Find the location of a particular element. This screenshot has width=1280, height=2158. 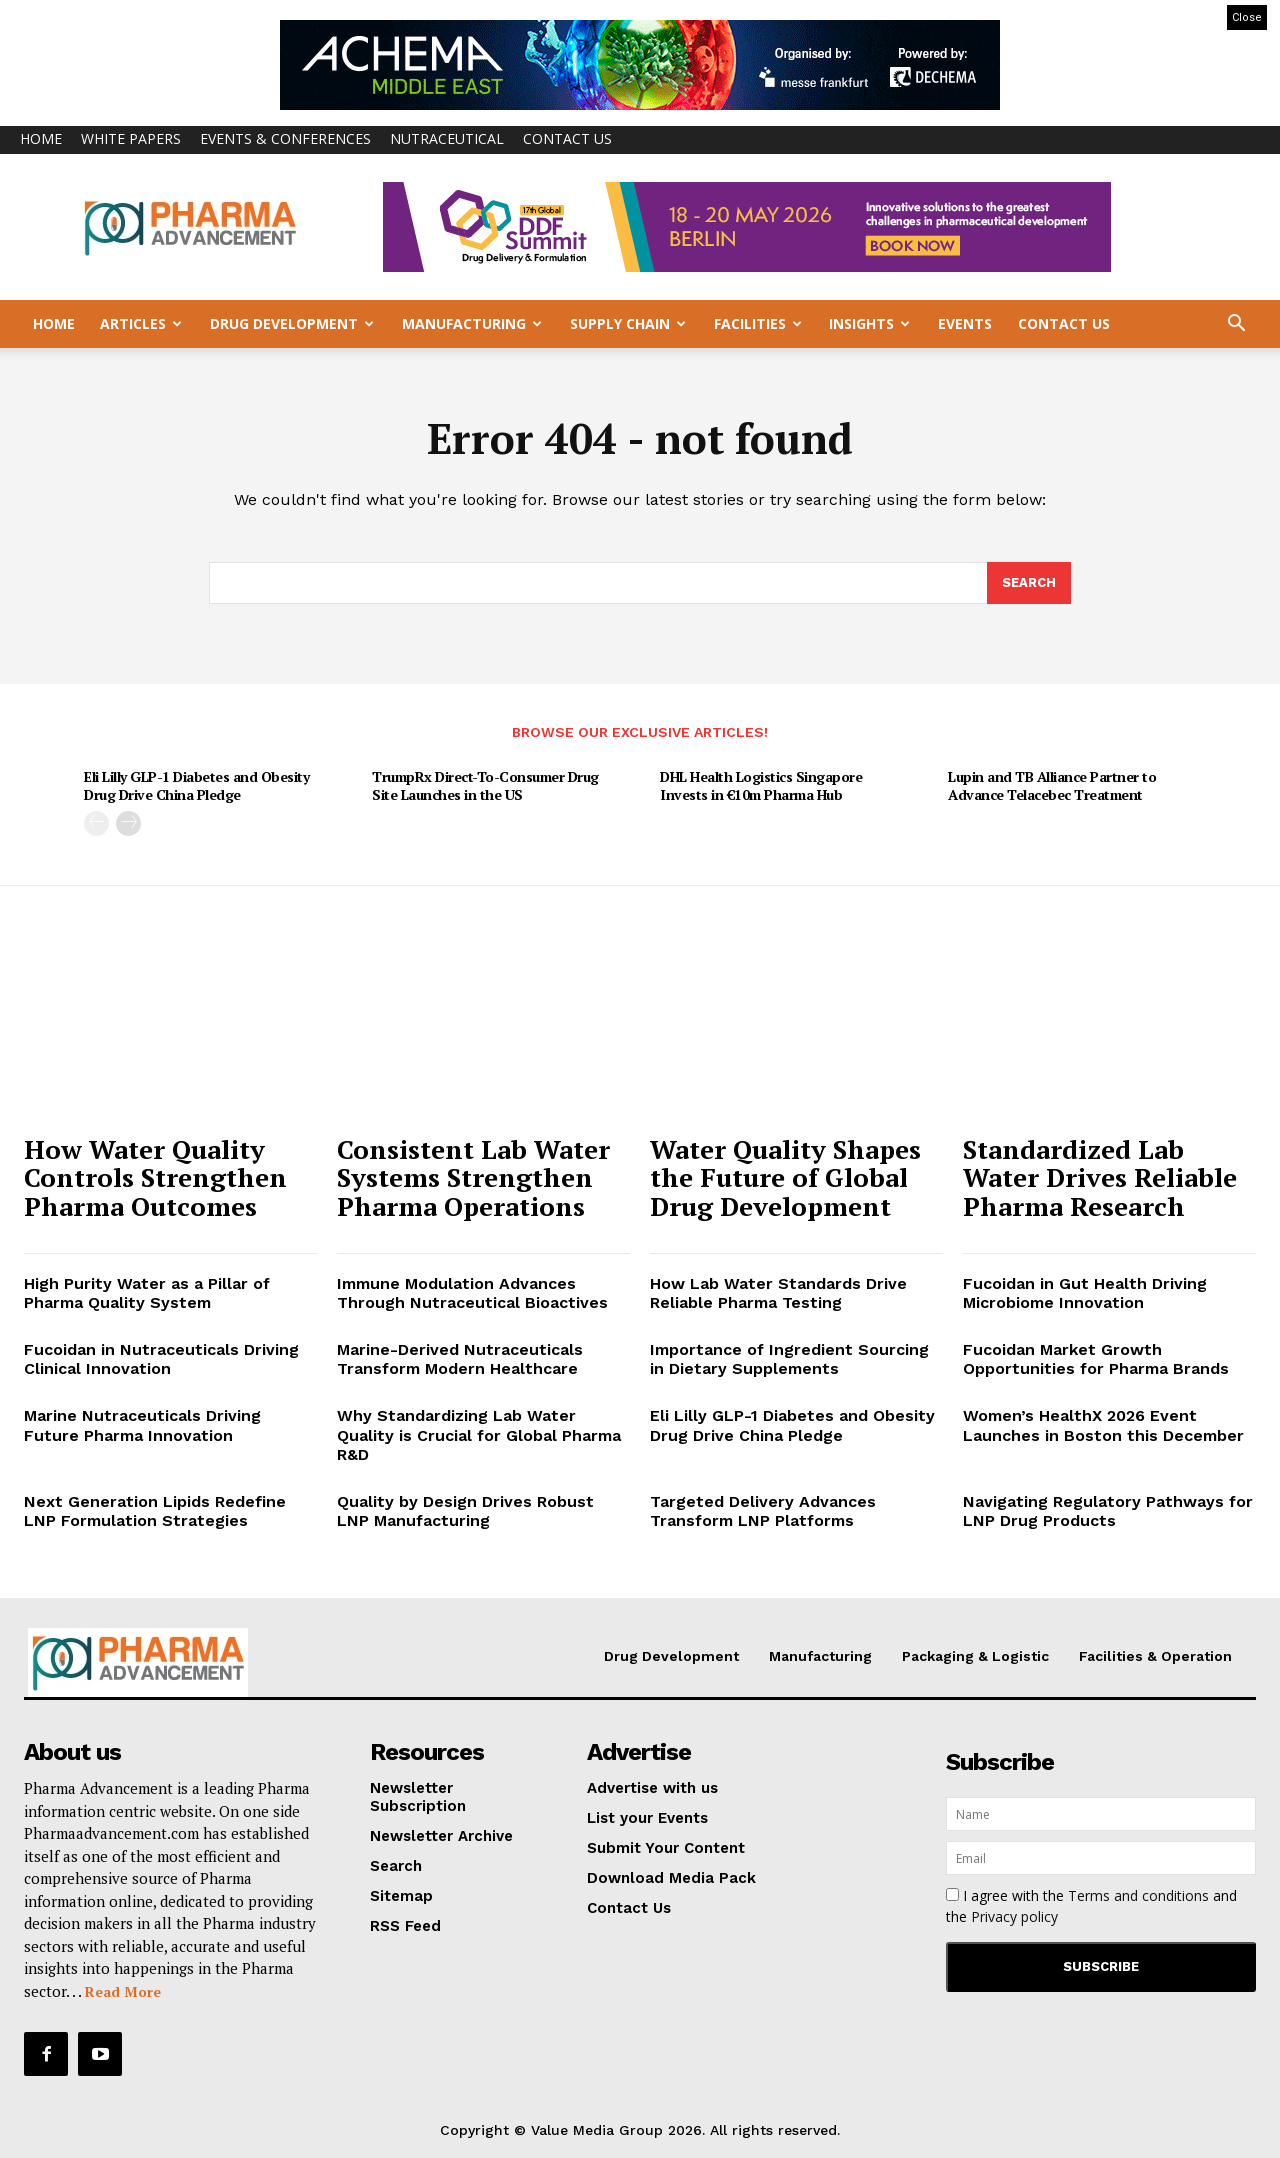

[button] is located at coordinates (1236, 325).